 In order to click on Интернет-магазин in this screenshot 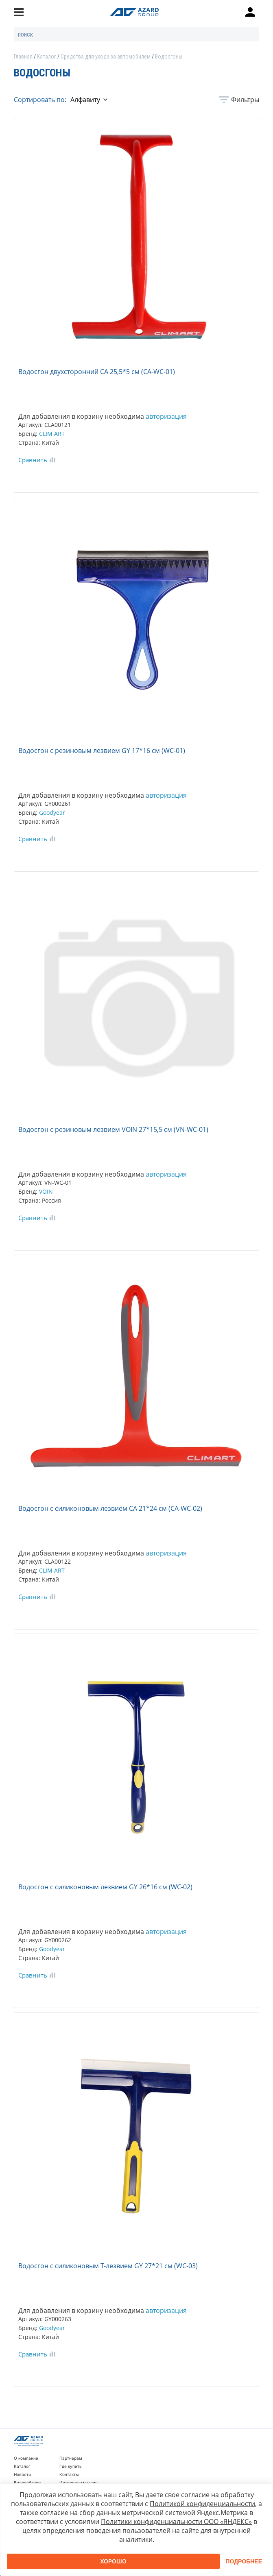, I will do `click(78, 2482)`.